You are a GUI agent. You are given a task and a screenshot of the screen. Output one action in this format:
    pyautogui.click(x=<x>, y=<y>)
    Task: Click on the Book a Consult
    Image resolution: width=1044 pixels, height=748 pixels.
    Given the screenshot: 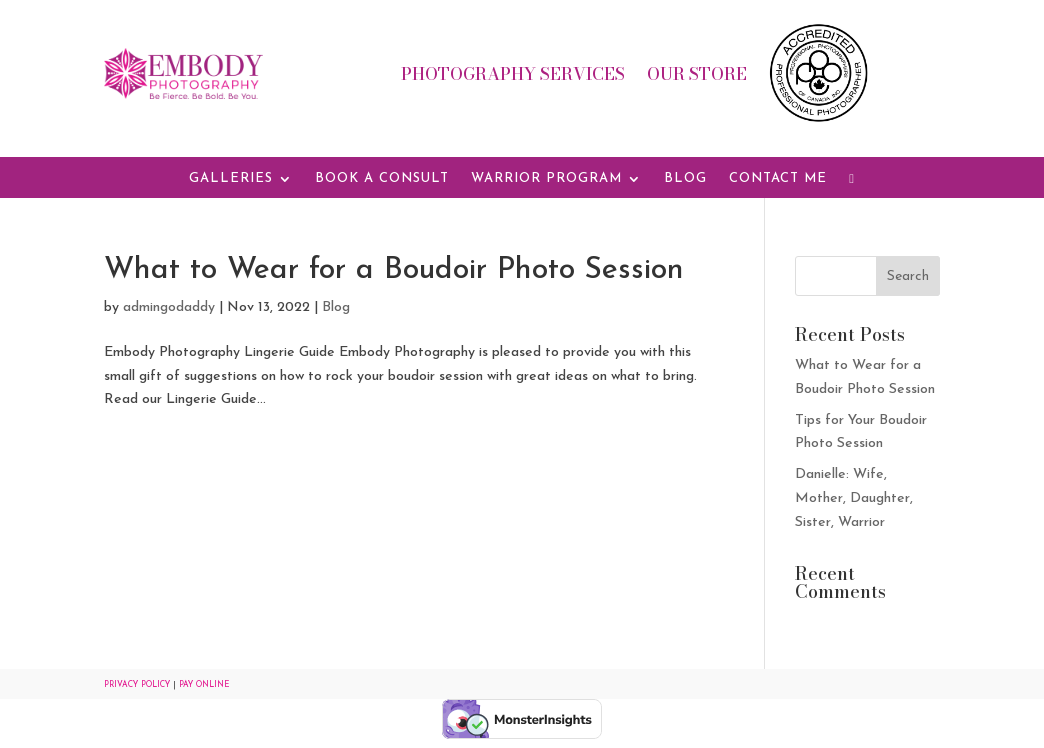 What is the action you would take?
    pyautogui.click(x=382, y=178)
    